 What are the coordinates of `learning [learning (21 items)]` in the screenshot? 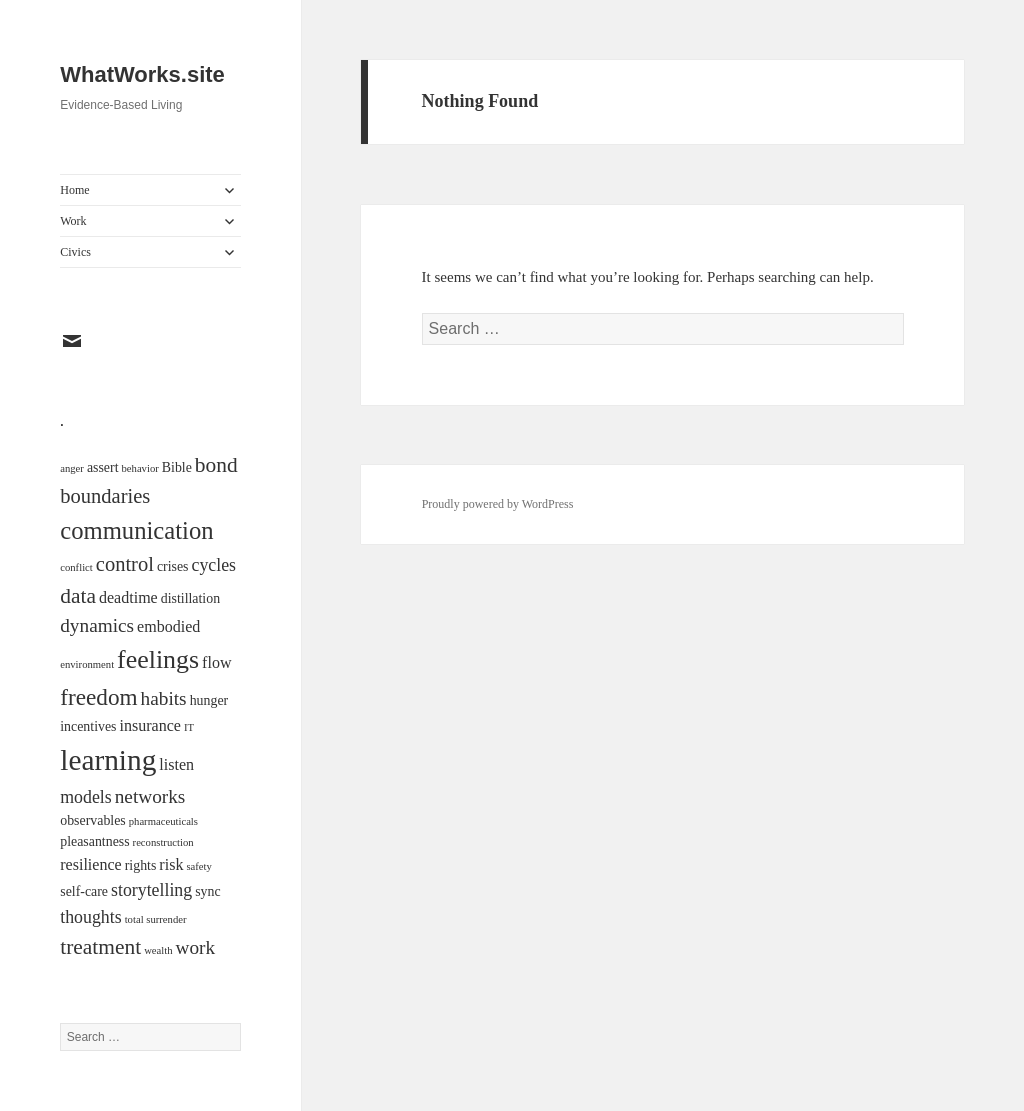 It's located at (108, 760).